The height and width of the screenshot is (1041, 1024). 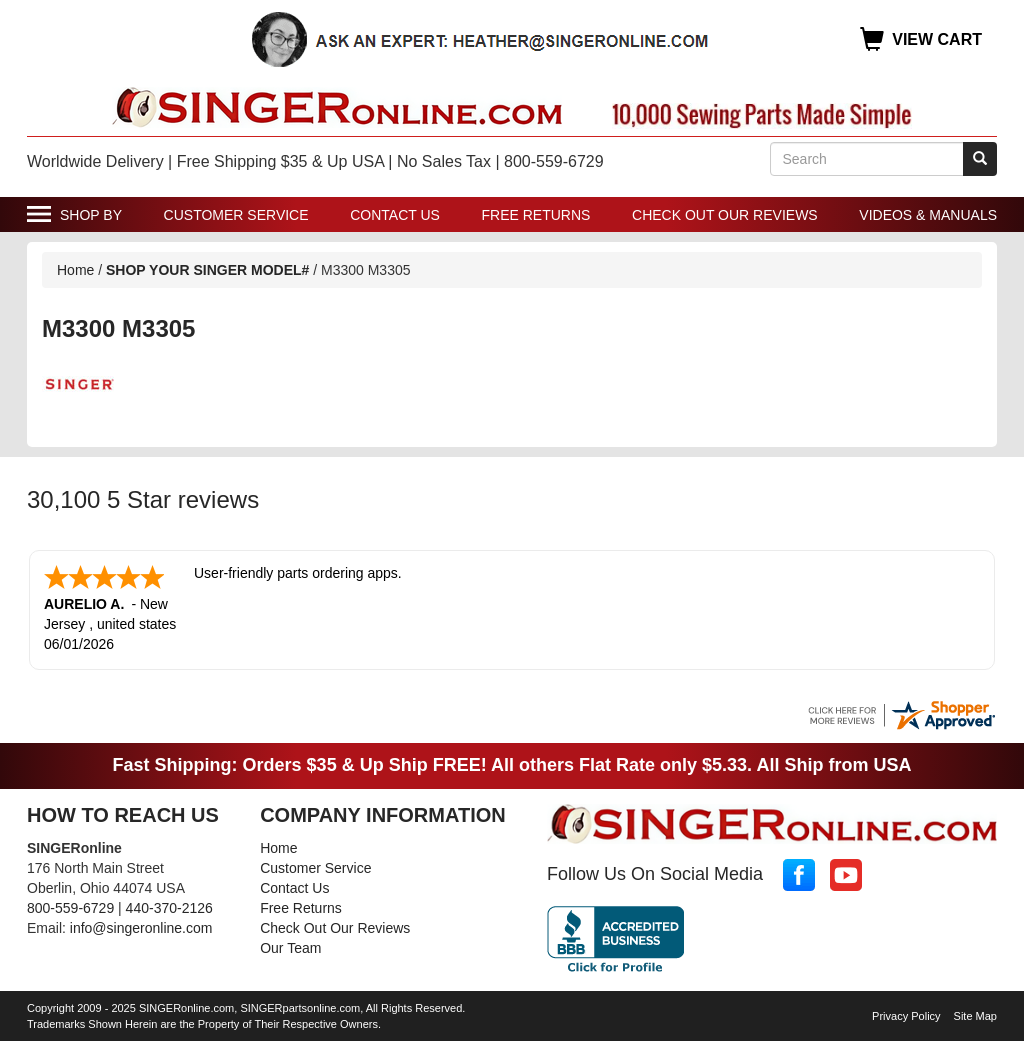 What do you see at coordinates (70, 906) in the screenshot?
I see `800-559-6729` at bounding box center [70, 906].